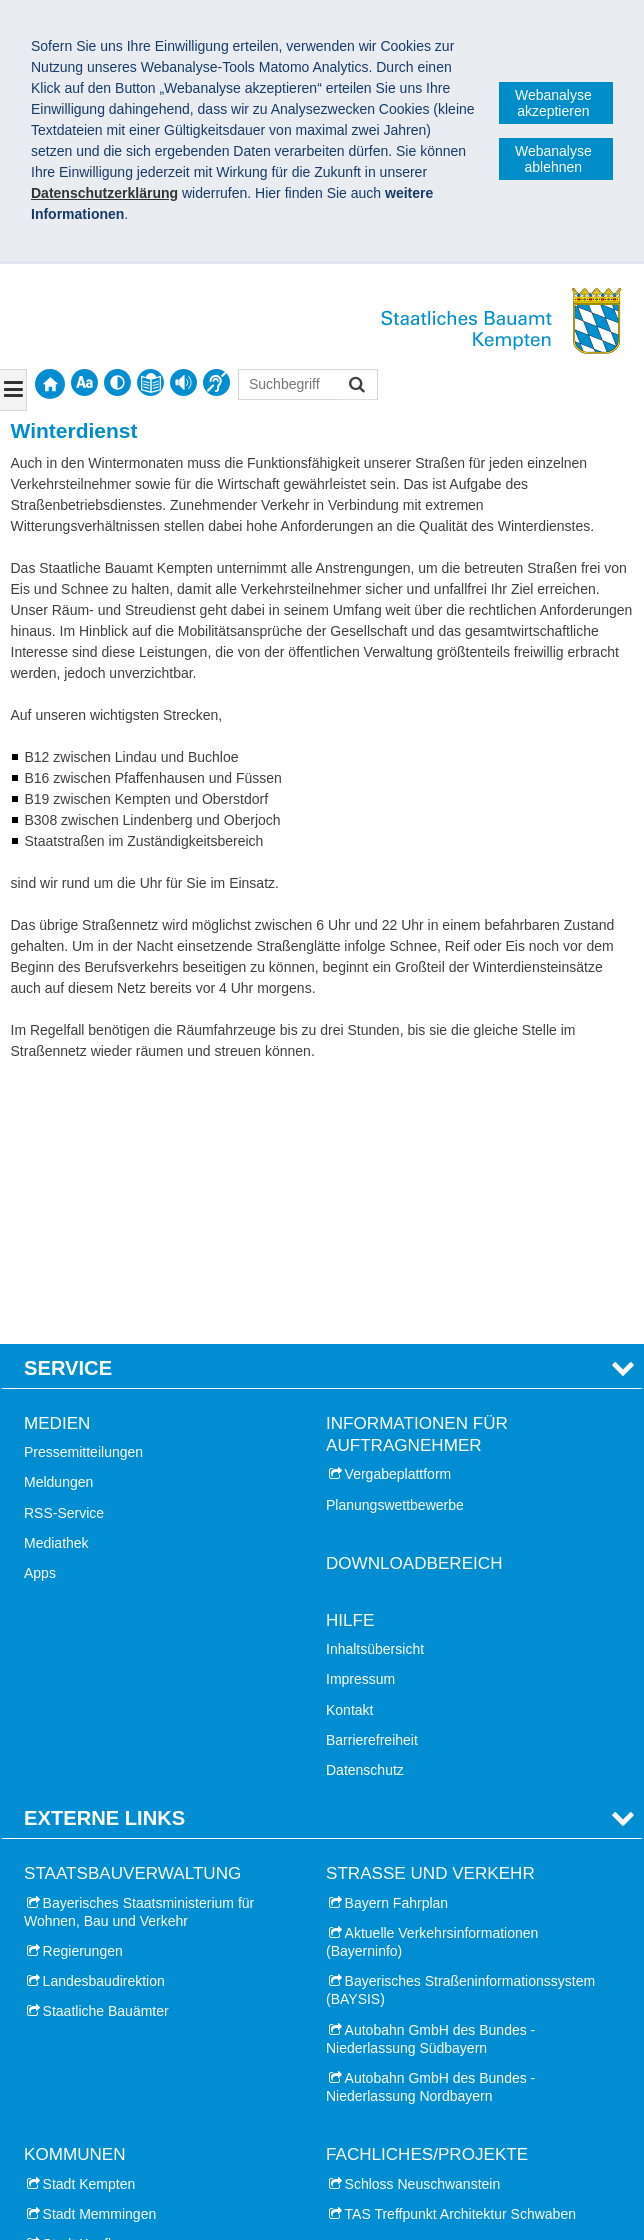 The width and height of the screenshot is (644, 2240). I want to click on Staatliches Bauamt Kempten, so click(138, 2188).